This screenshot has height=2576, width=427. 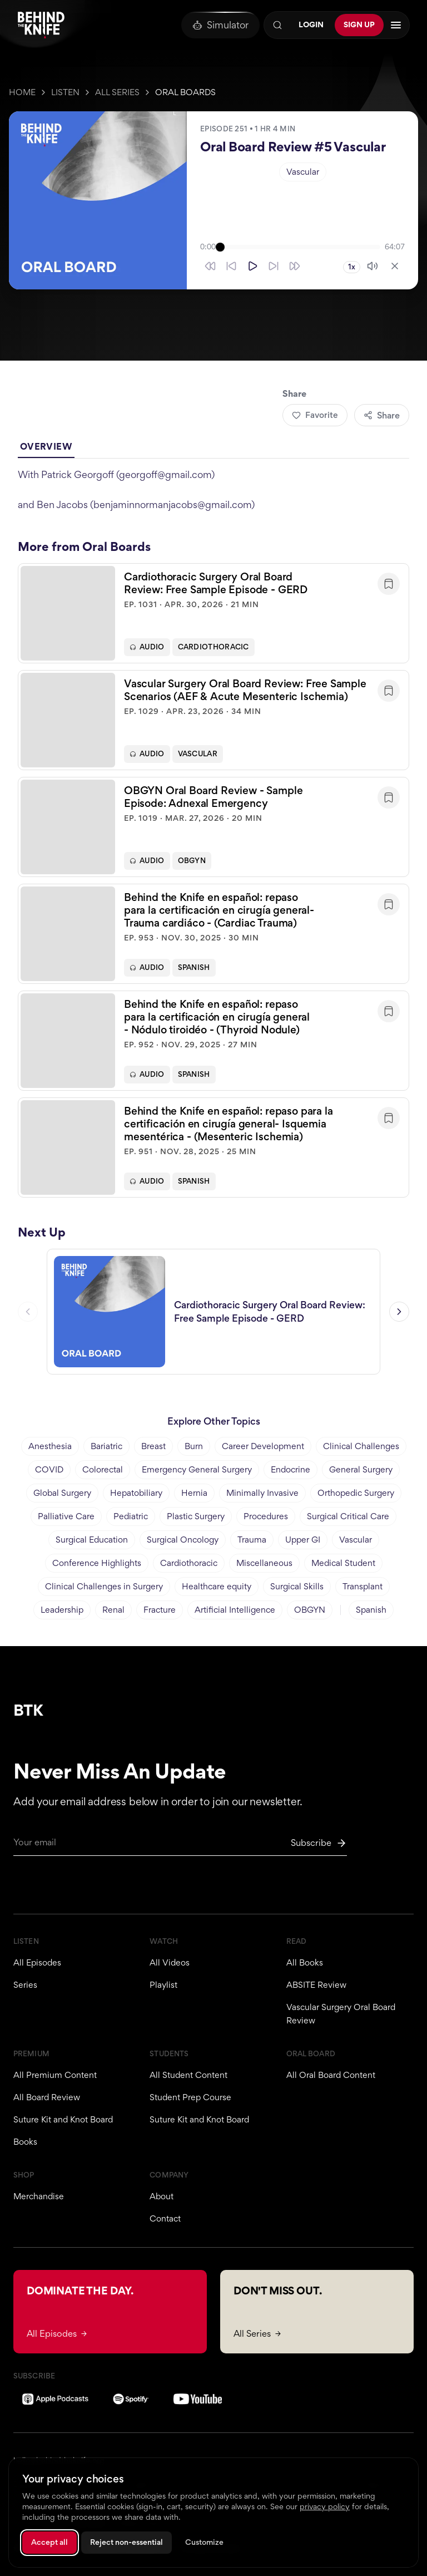 What do you see at coordinates (190, 2097) in the screenshot?
I see `Student Prep Course` at bounding box center [190, 2097].